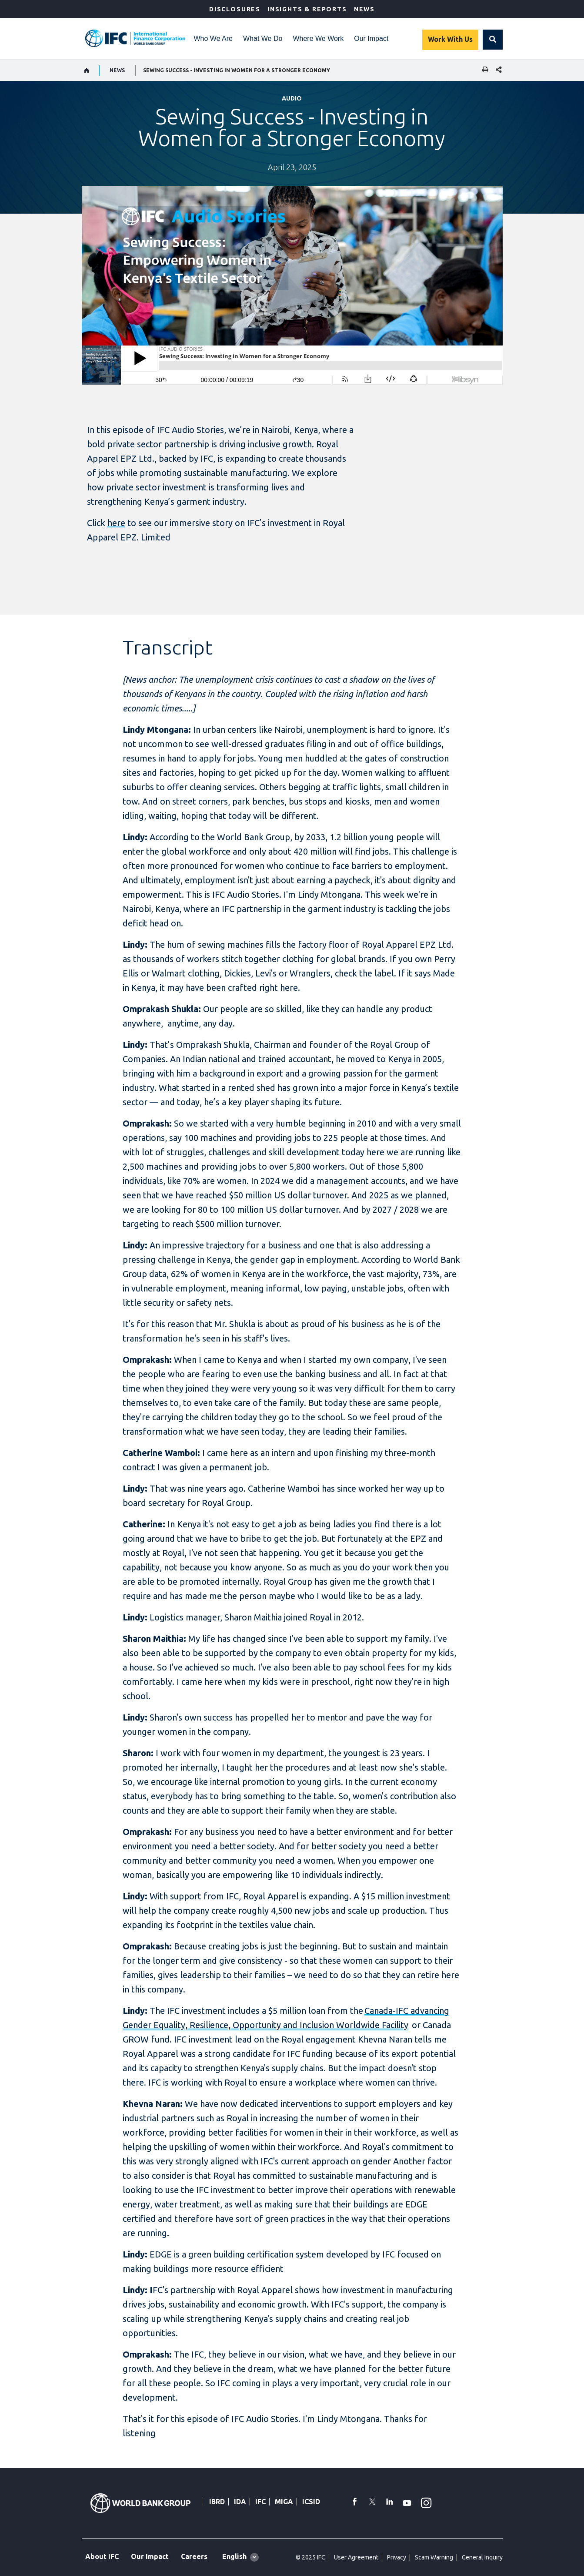 The width and height of the screenshot is (584, 2576). Describe the element at coordinates (450, 39) in the screenshot. I see `Work With Us [Work with us]` at that location.